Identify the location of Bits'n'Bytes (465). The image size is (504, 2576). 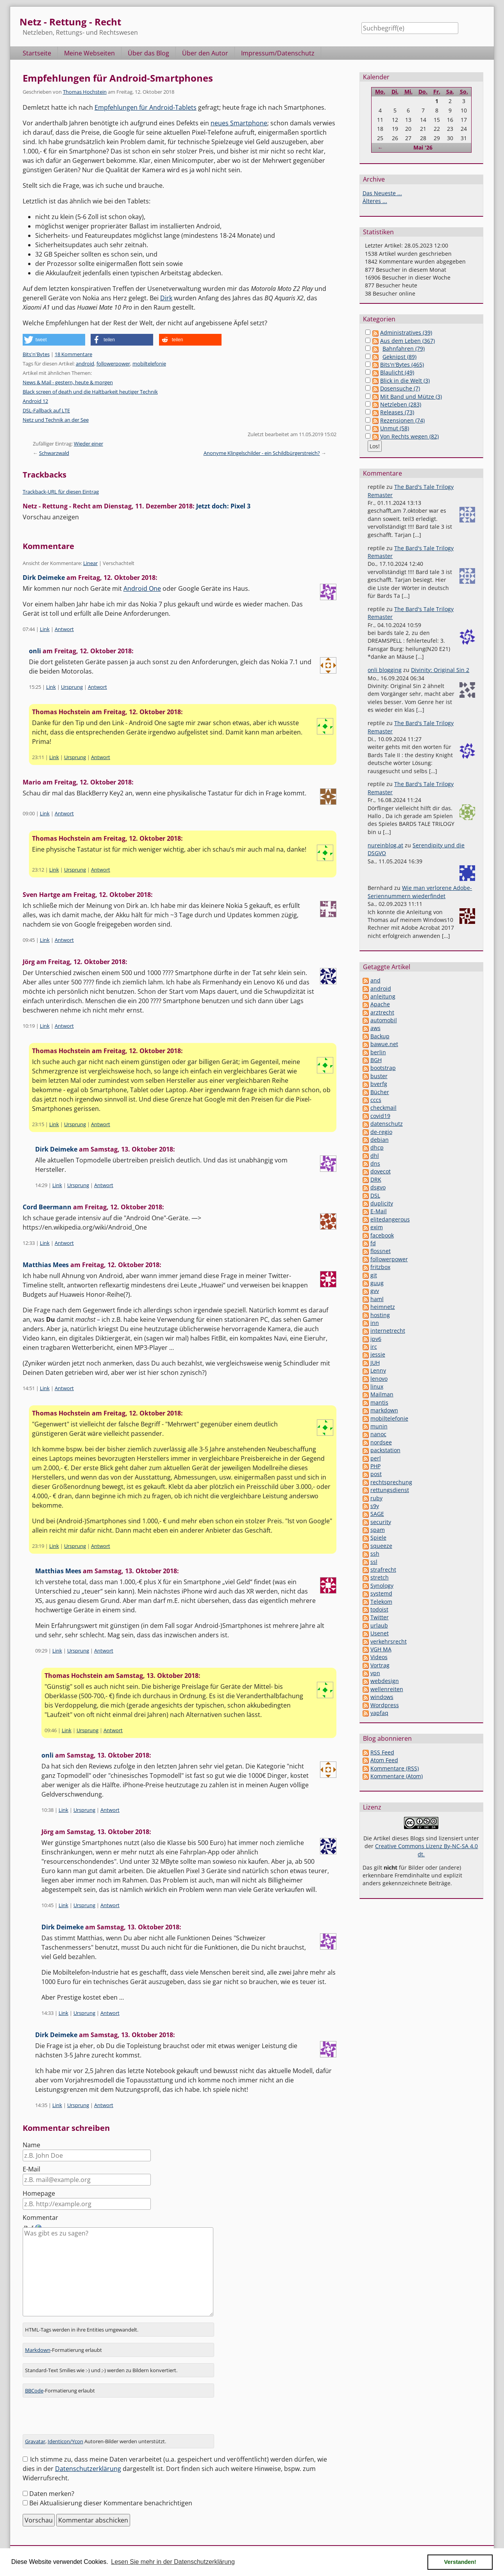
(402, 364).